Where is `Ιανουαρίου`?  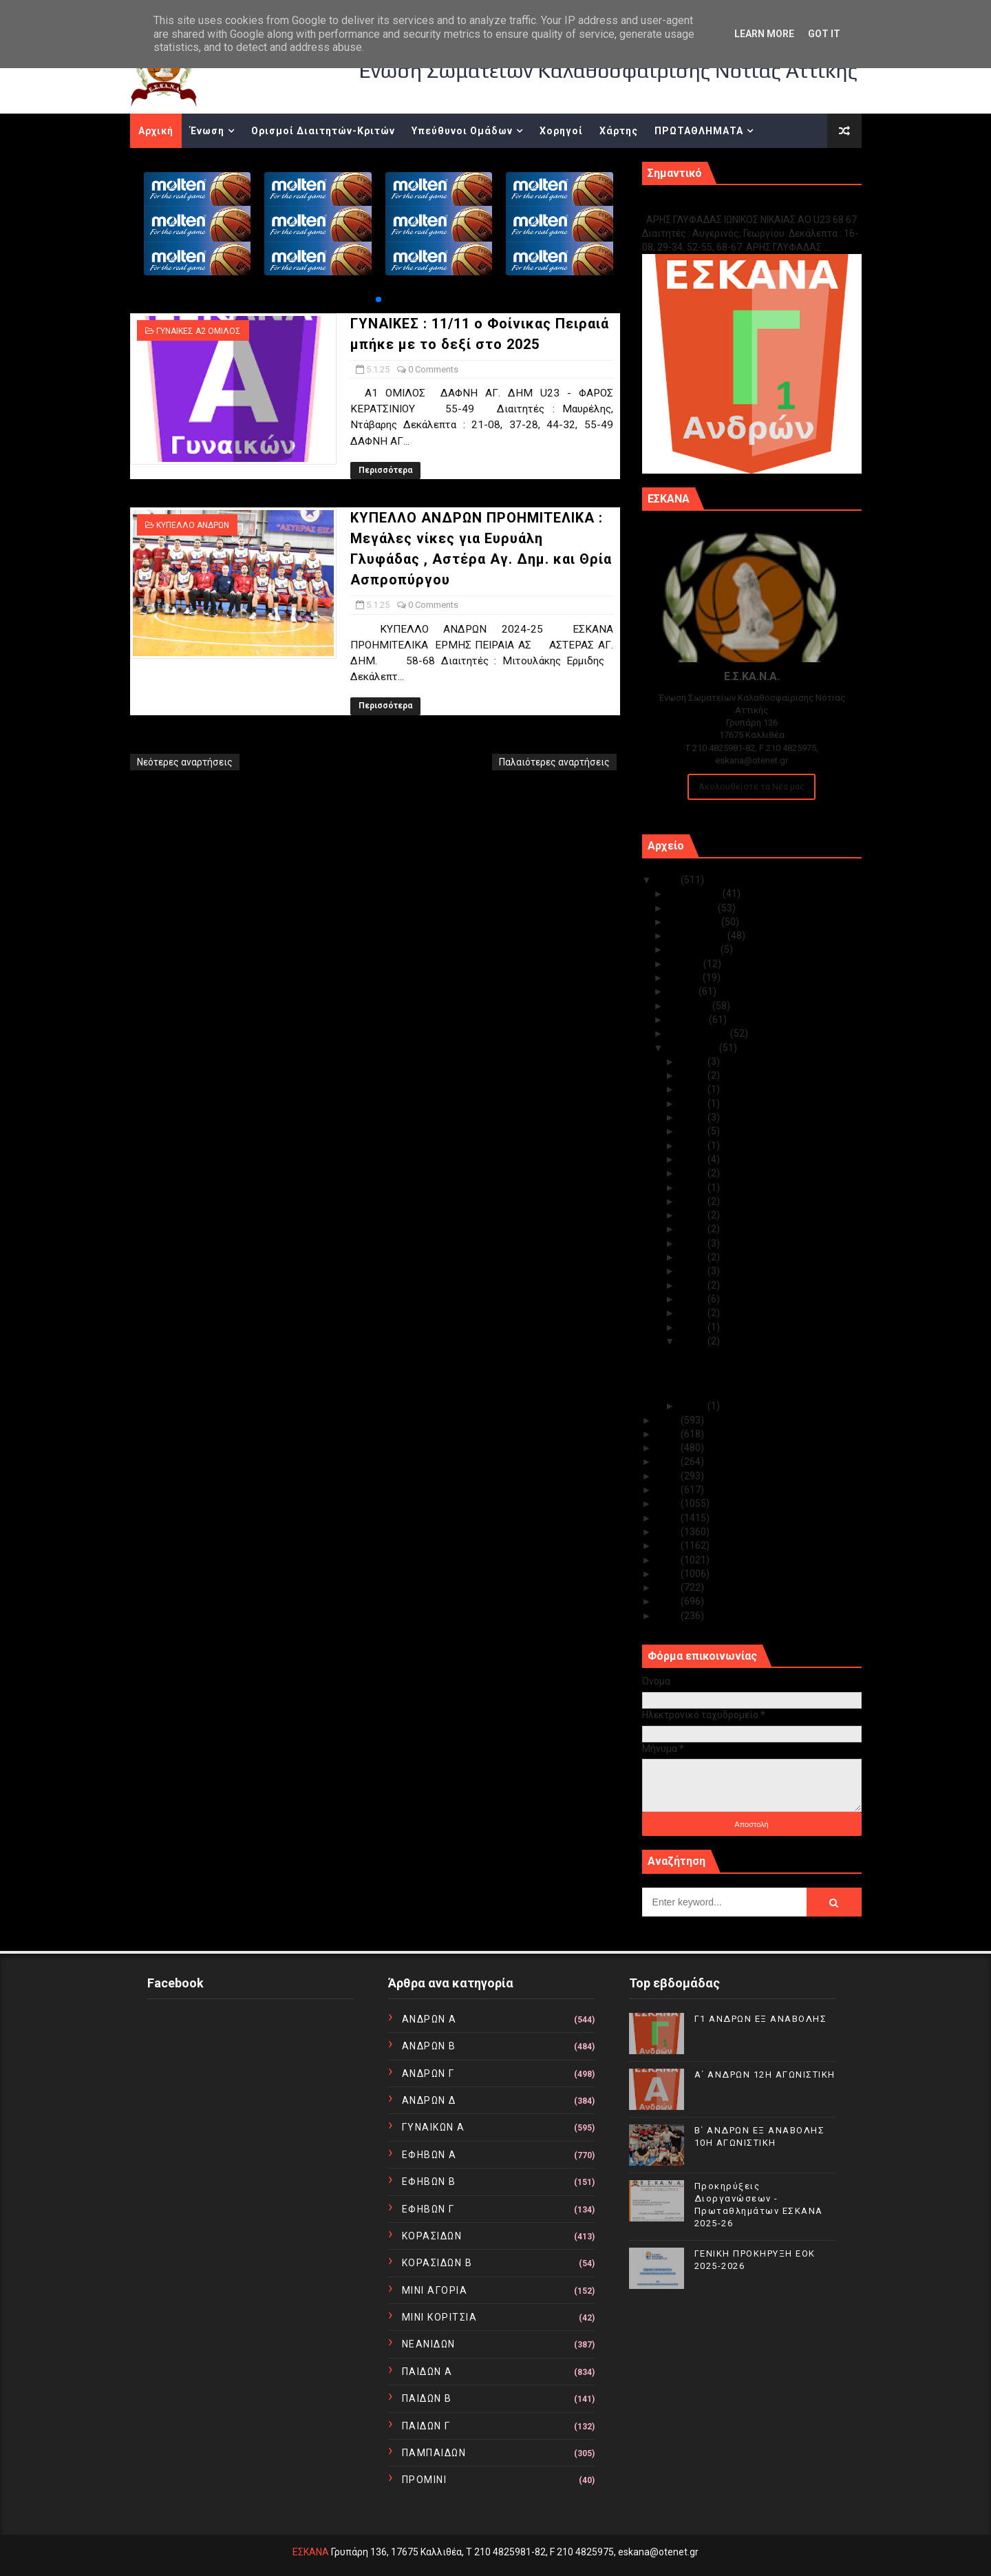
Ιανουαρίου is located at coordinates (693, 1047).